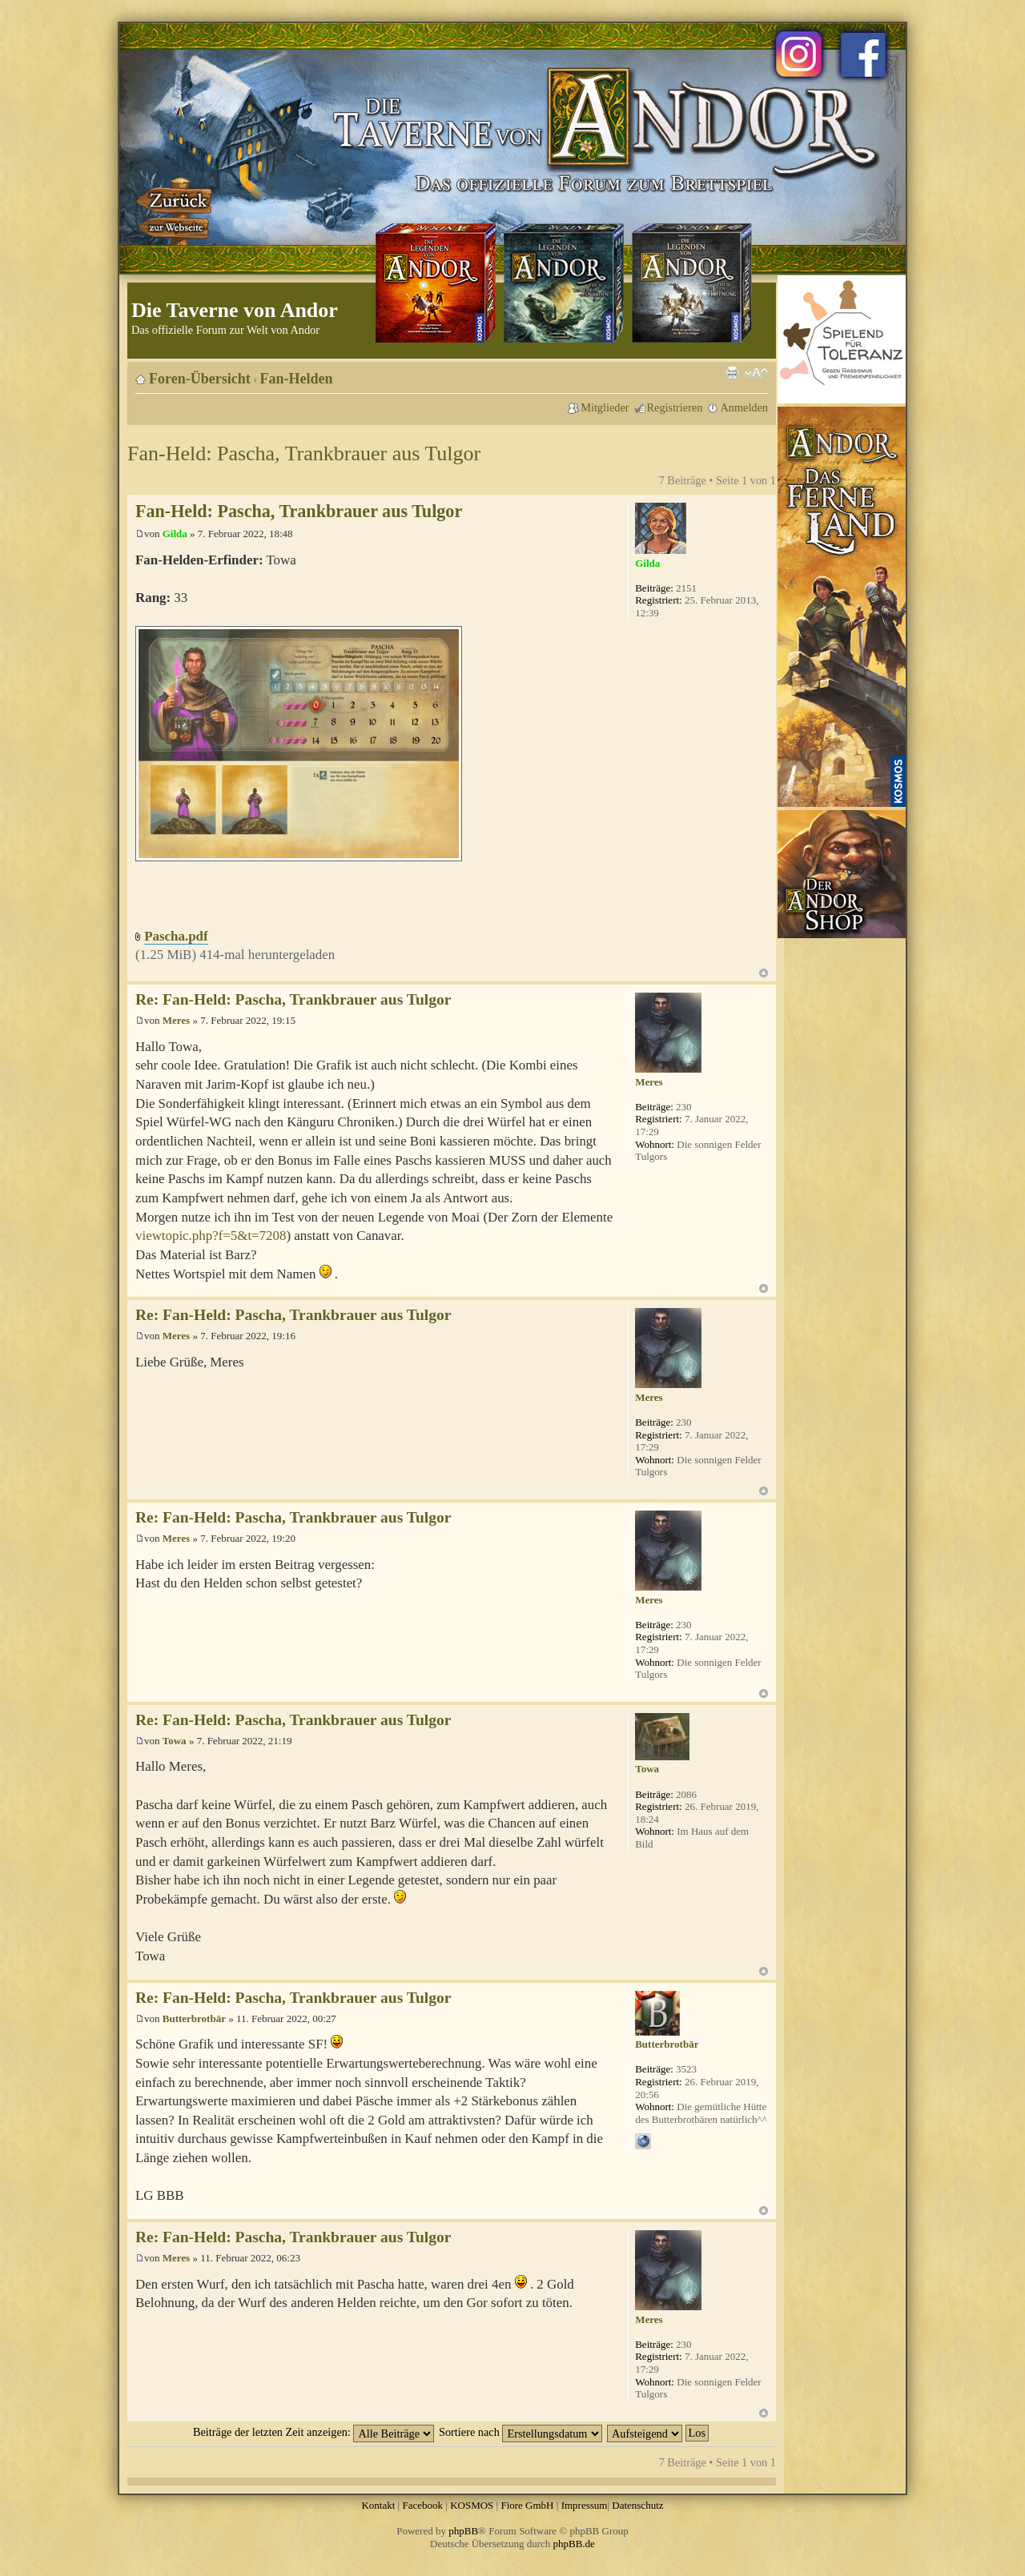 This screenshot has width=1025, height=2576. I want to click on Butterbrotbär, so click(194, 2018).